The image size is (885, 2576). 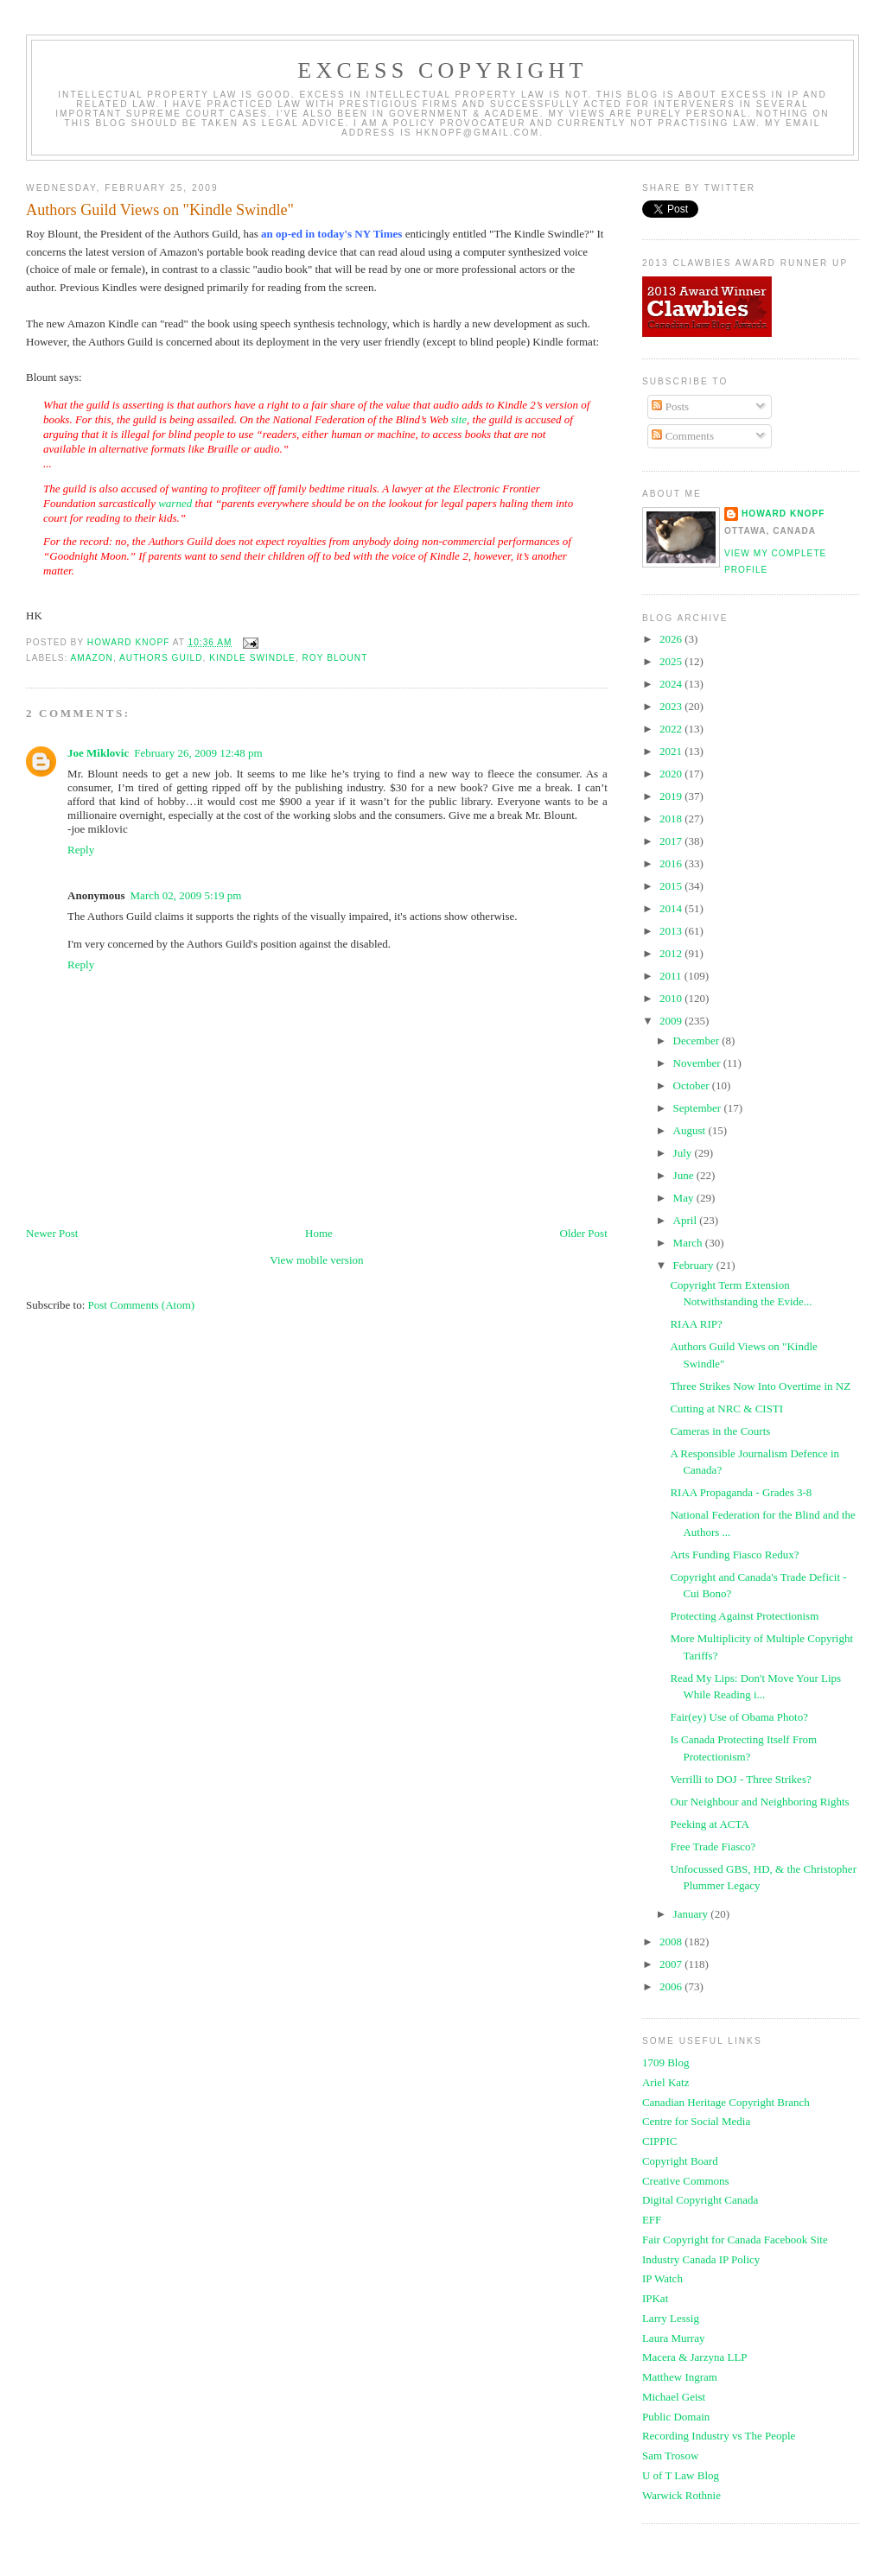 I want to click on Creative Commons, so click(x=685, y=2180).